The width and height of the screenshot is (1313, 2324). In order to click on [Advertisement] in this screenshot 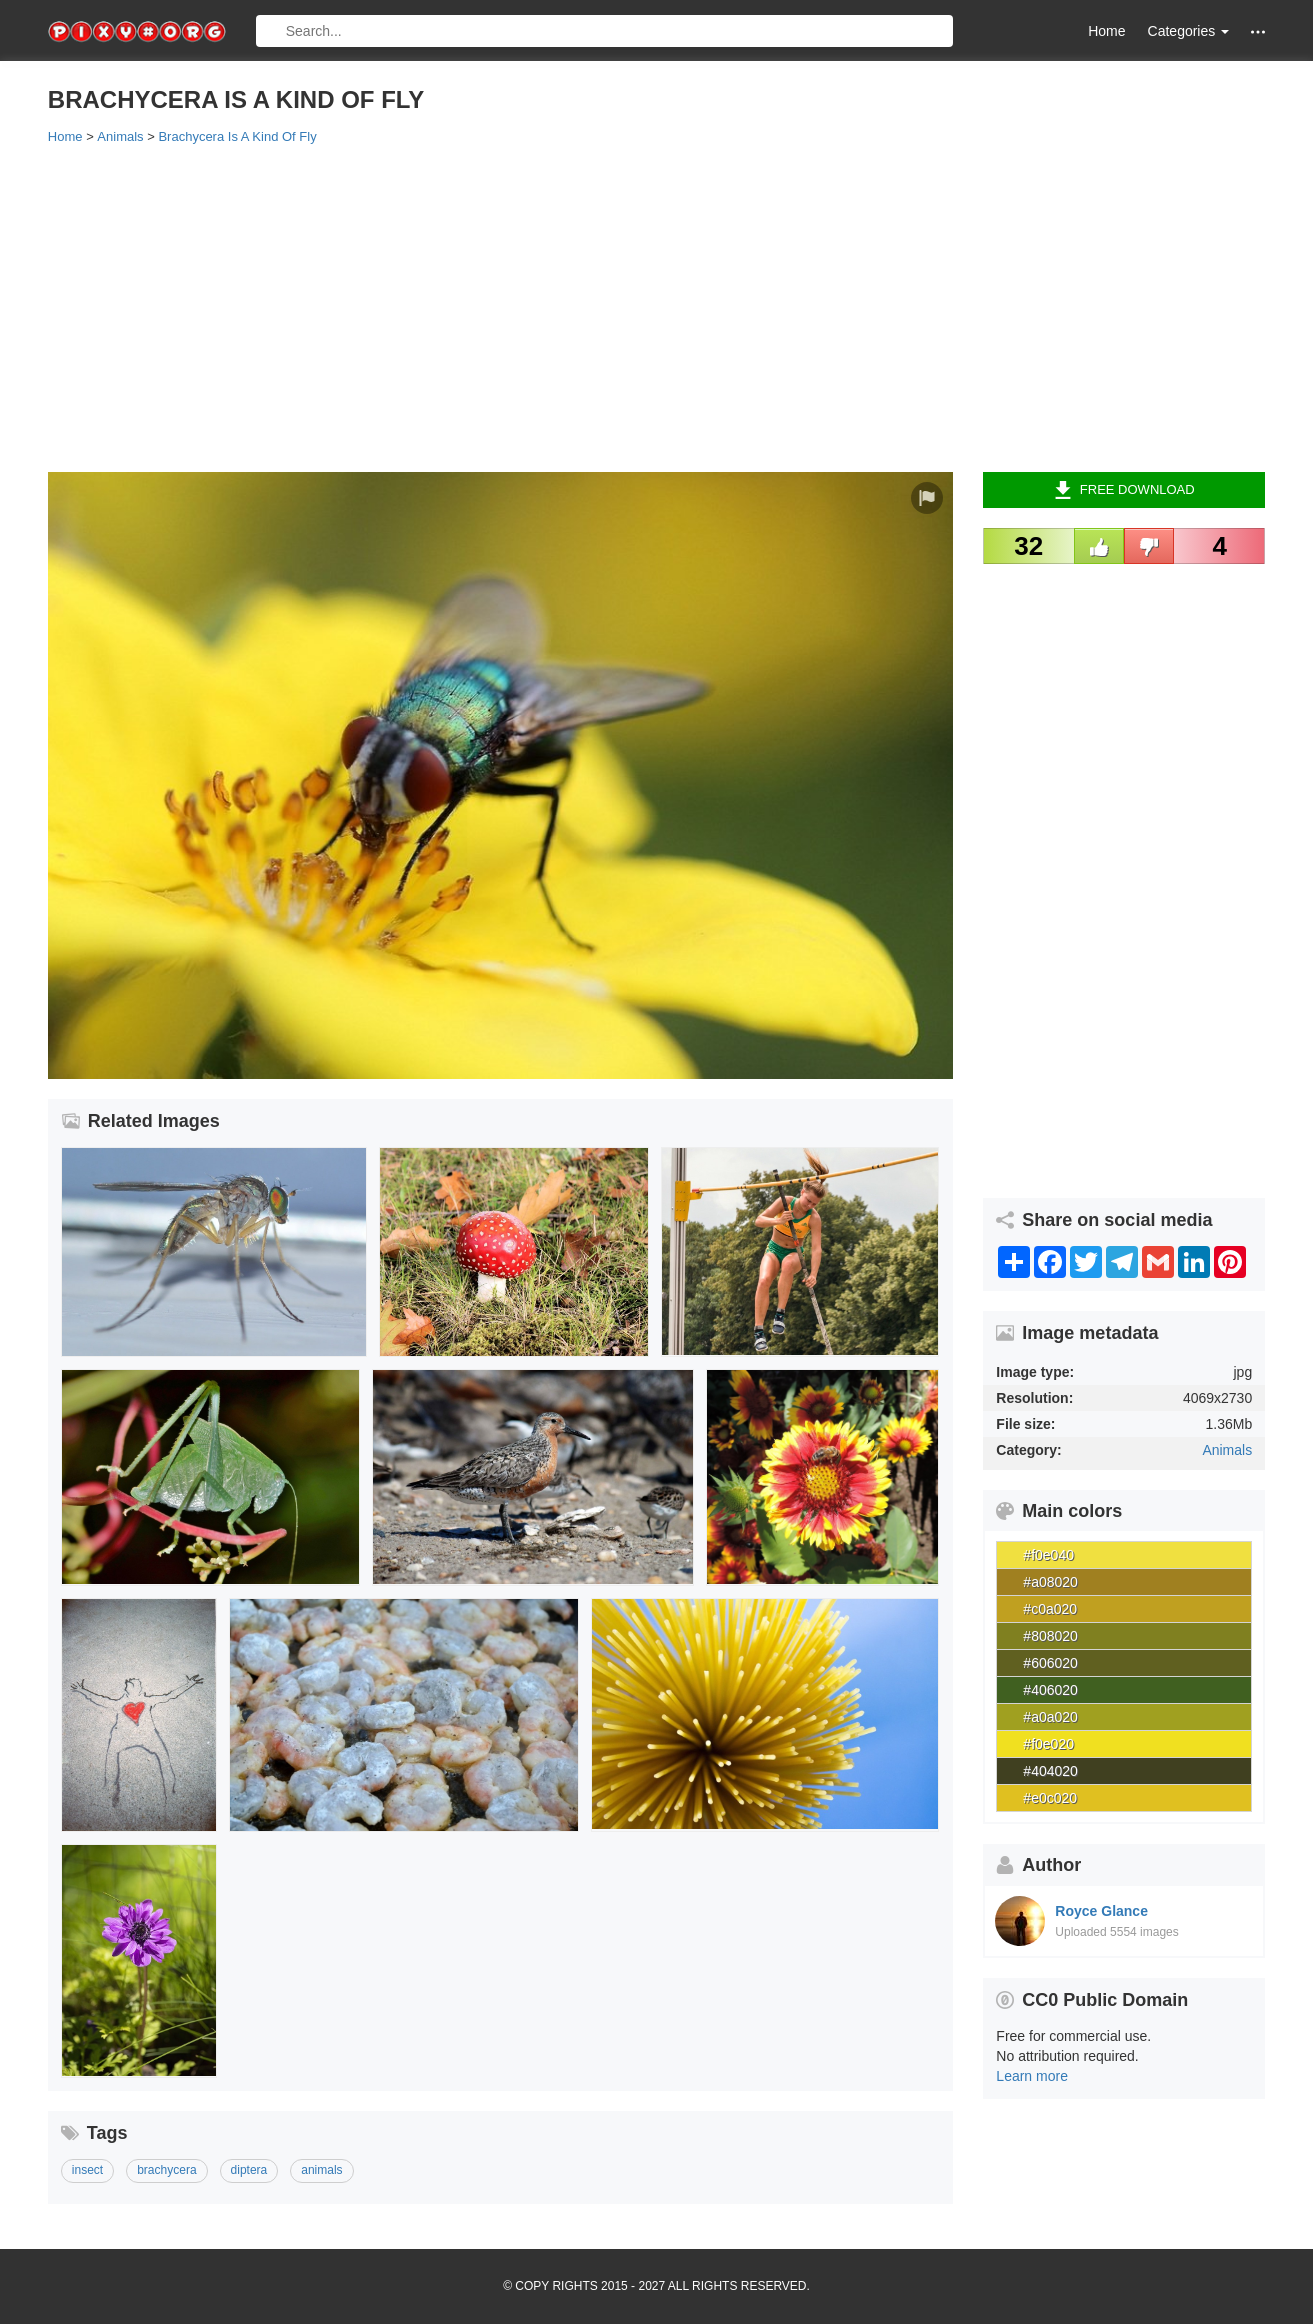, I will do `click(648, 307)`.